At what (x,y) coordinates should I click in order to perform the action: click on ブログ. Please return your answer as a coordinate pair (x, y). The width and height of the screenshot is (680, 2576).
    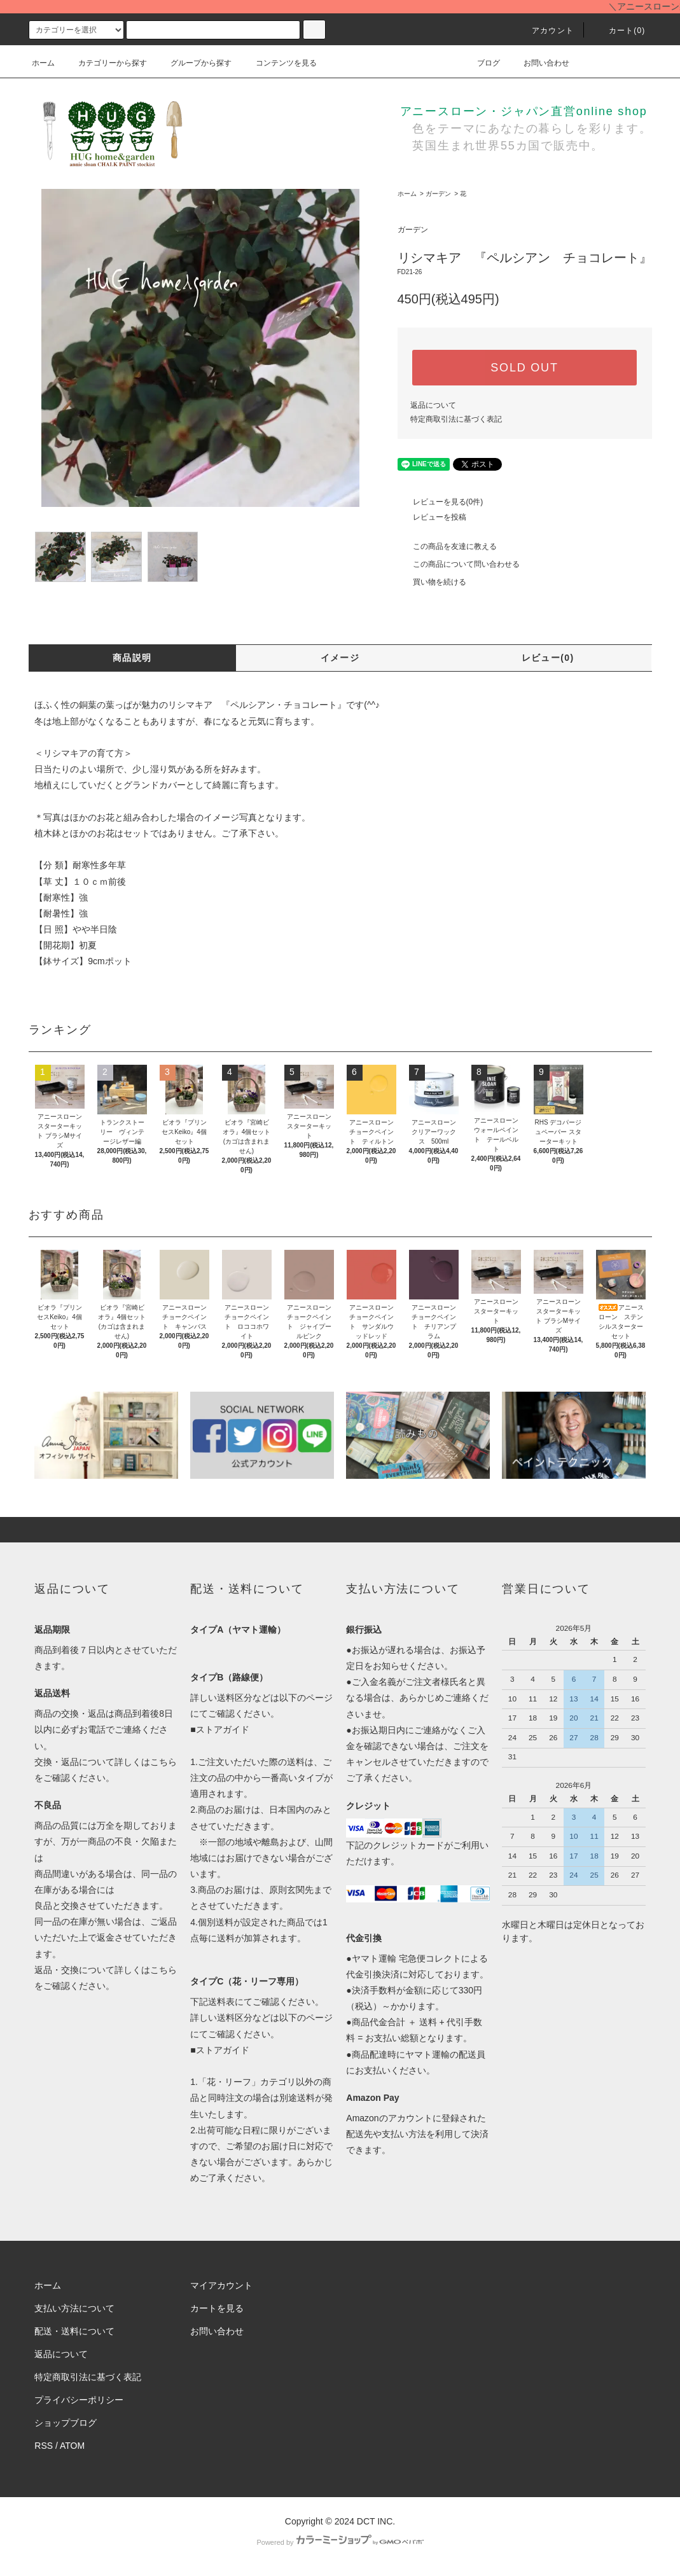
    Looking at the image, I should click on (481, 63).